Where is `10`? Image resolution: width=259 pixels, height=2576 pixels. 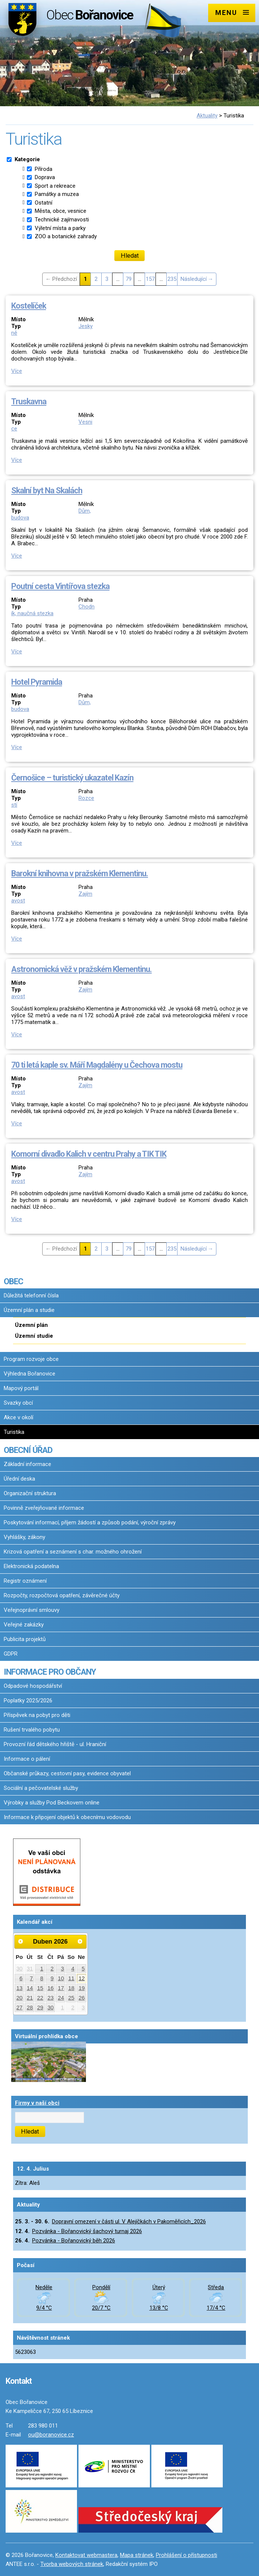 10 is located at coordinates (61, 1978).